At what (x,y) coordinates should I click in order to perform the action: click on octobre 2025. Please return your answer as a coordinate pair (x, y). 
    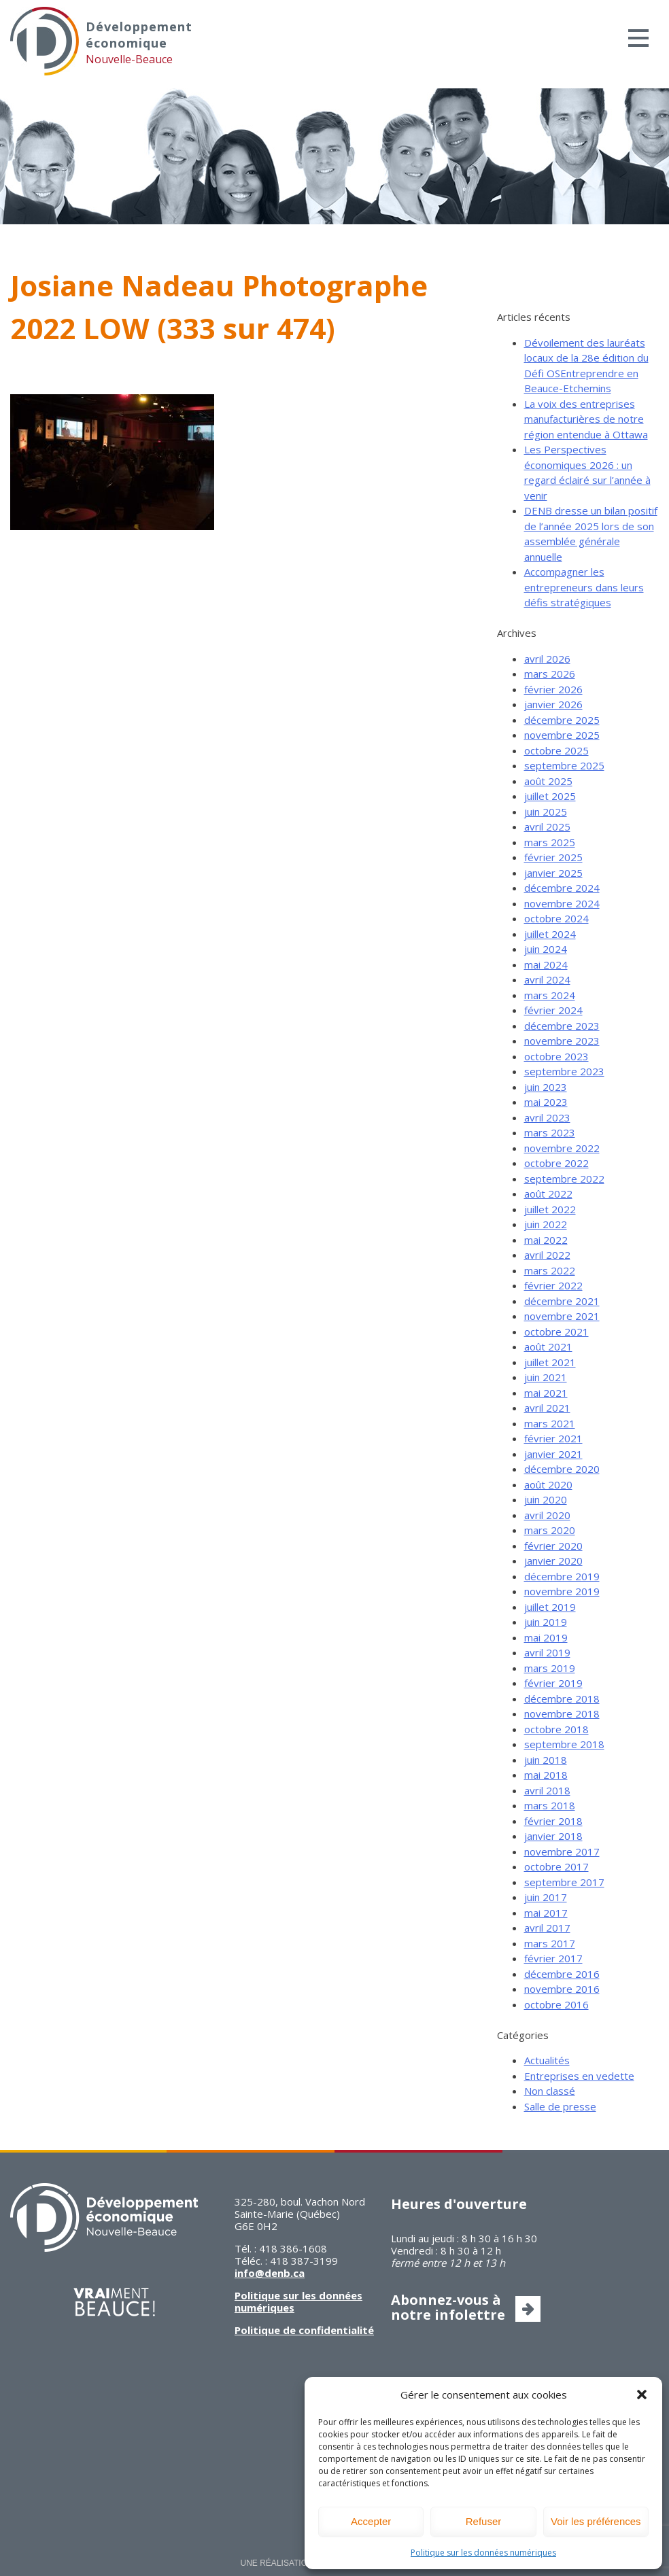
    Looking at the image, I should click on (556, 750).